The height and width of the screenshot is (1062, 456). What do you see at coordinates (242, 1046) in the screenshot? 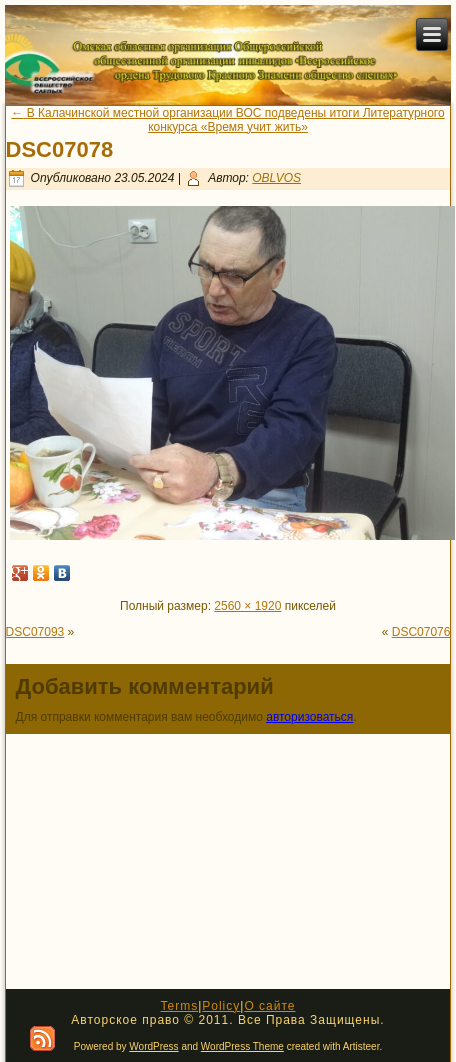
I see `WordPress Theme` at bounding box center [242, 1046].